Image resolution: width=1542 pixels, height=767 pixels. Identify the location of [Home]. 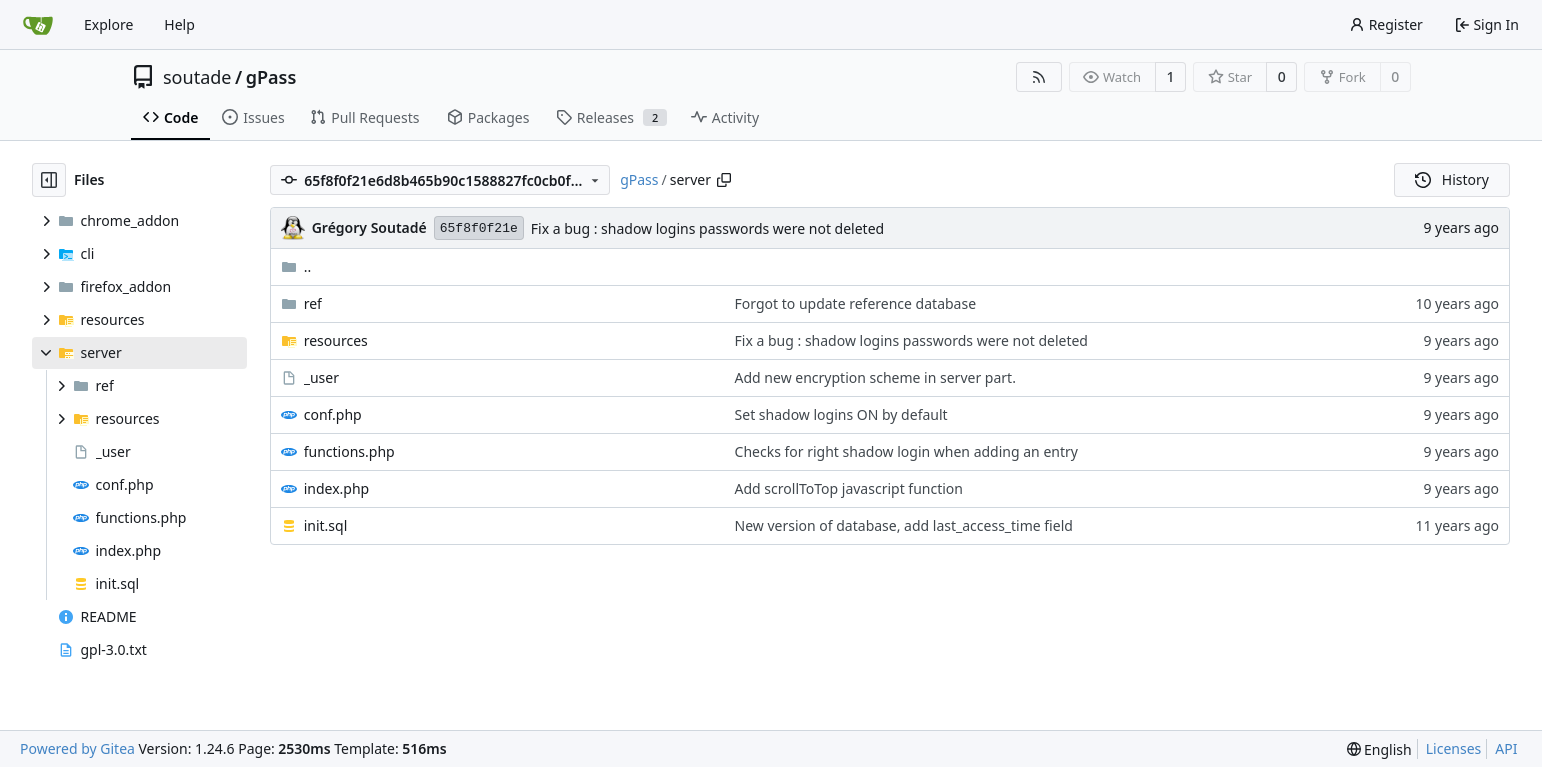
(38, 25).